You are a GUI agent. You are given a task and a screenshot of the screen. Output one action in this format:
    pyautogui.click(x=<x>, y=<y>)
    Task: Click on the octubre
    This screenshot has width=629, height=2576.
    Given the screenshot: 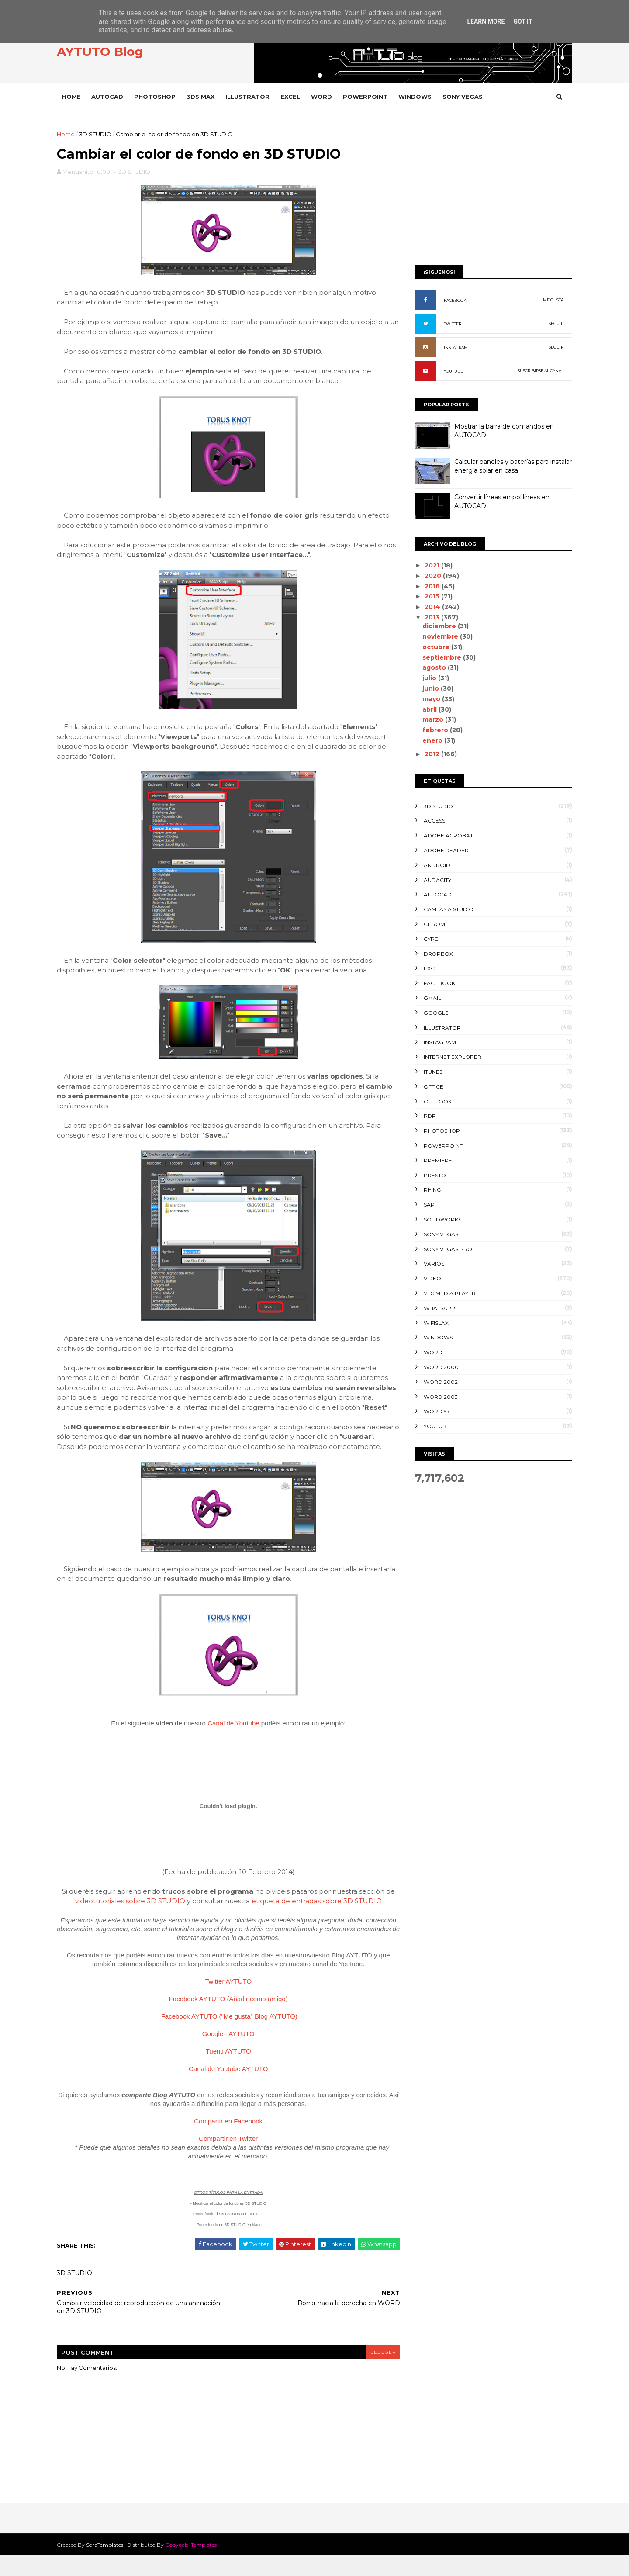 What is the action you would take?
    pyautogui.click(x=434, y=647)
    